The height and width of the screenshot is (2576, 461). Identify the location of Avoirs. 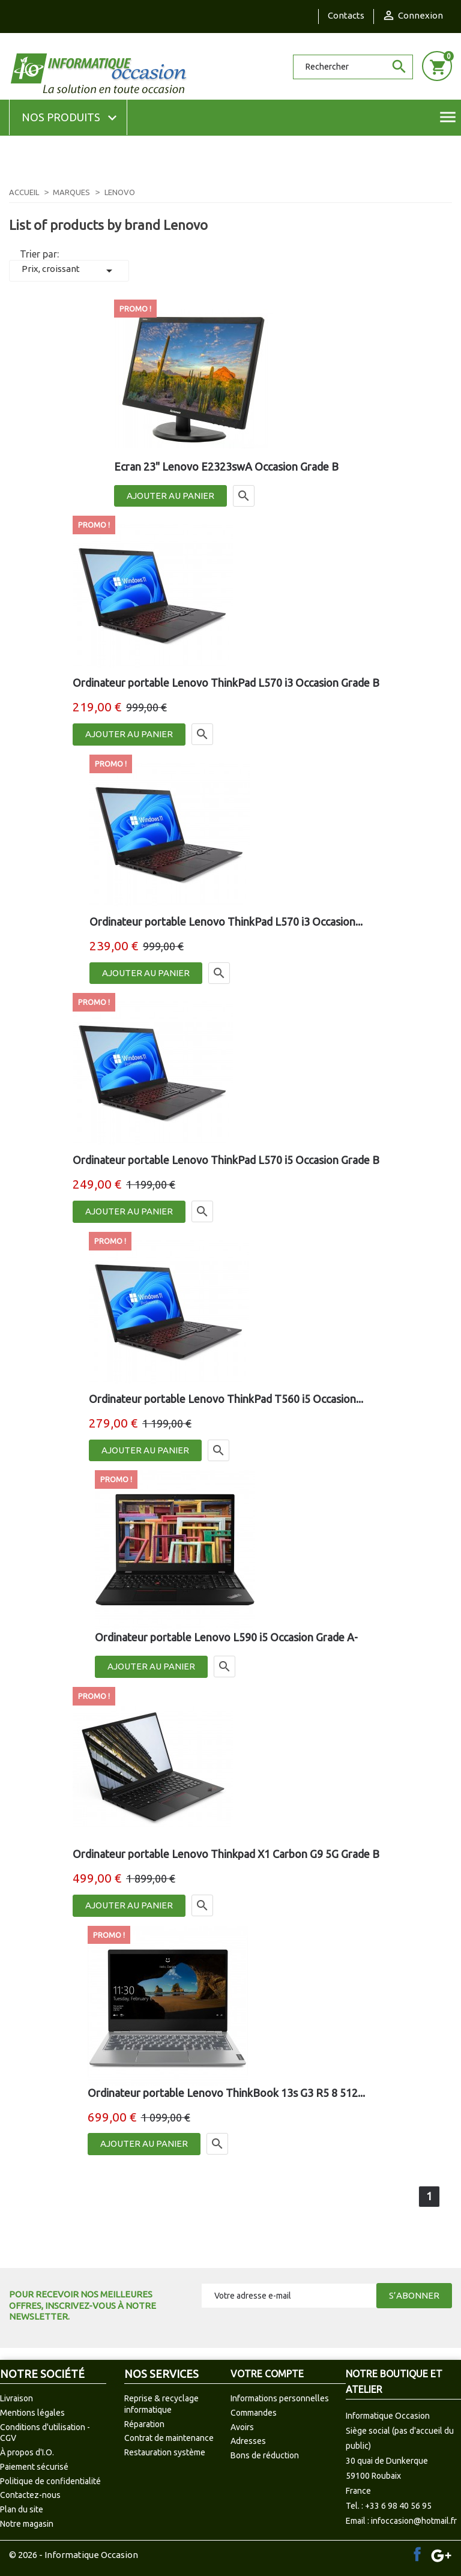
(242, 2427).